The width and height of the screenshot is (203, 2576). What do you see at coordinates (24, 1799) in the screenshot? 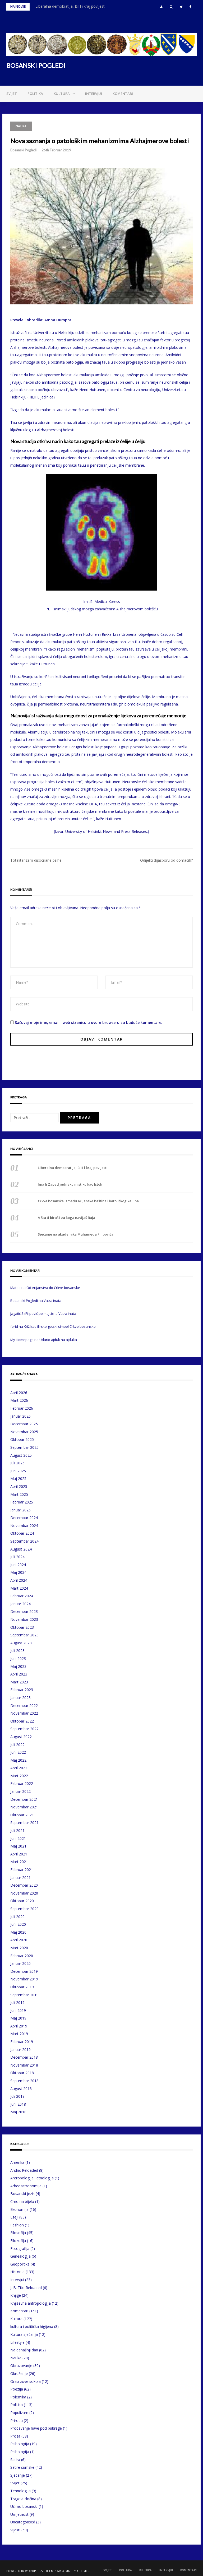
I see `Decembar 2021` at bounding box center [24, 1799].